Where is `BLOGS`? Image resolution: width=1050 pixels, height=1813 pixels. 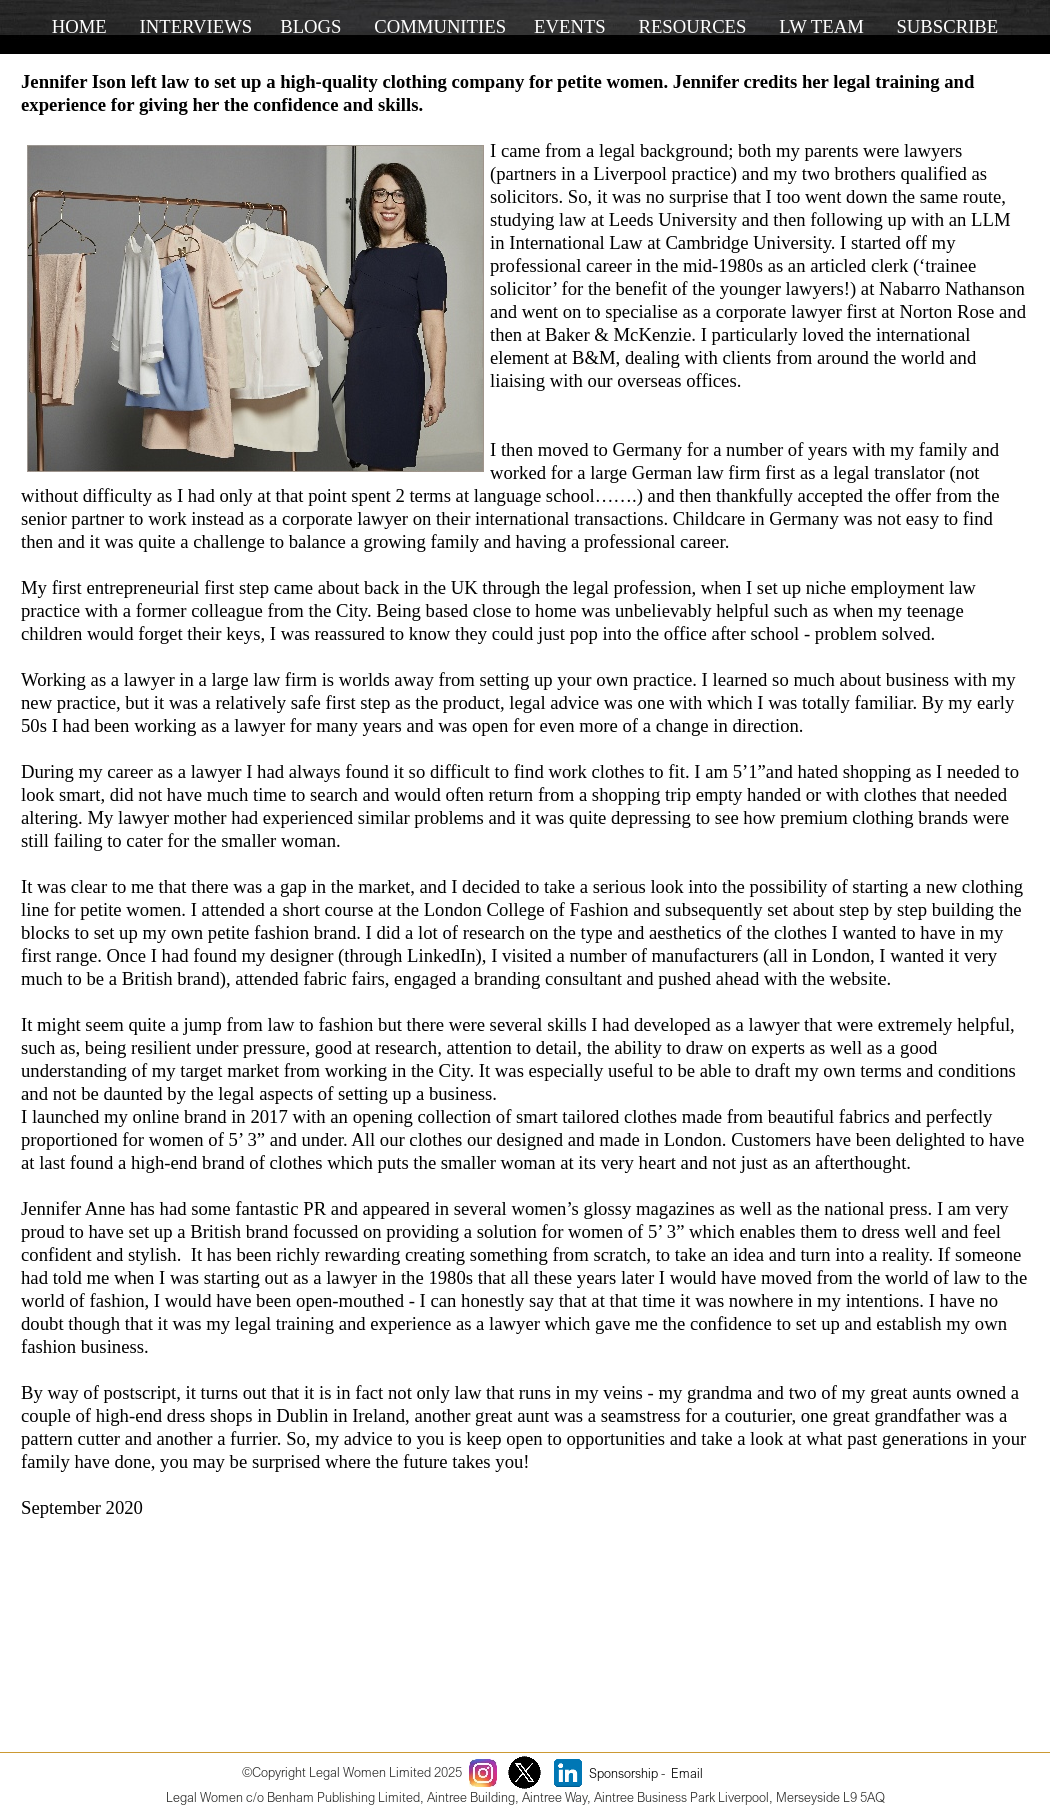 BLOGS is located at coordinates (310, 26).